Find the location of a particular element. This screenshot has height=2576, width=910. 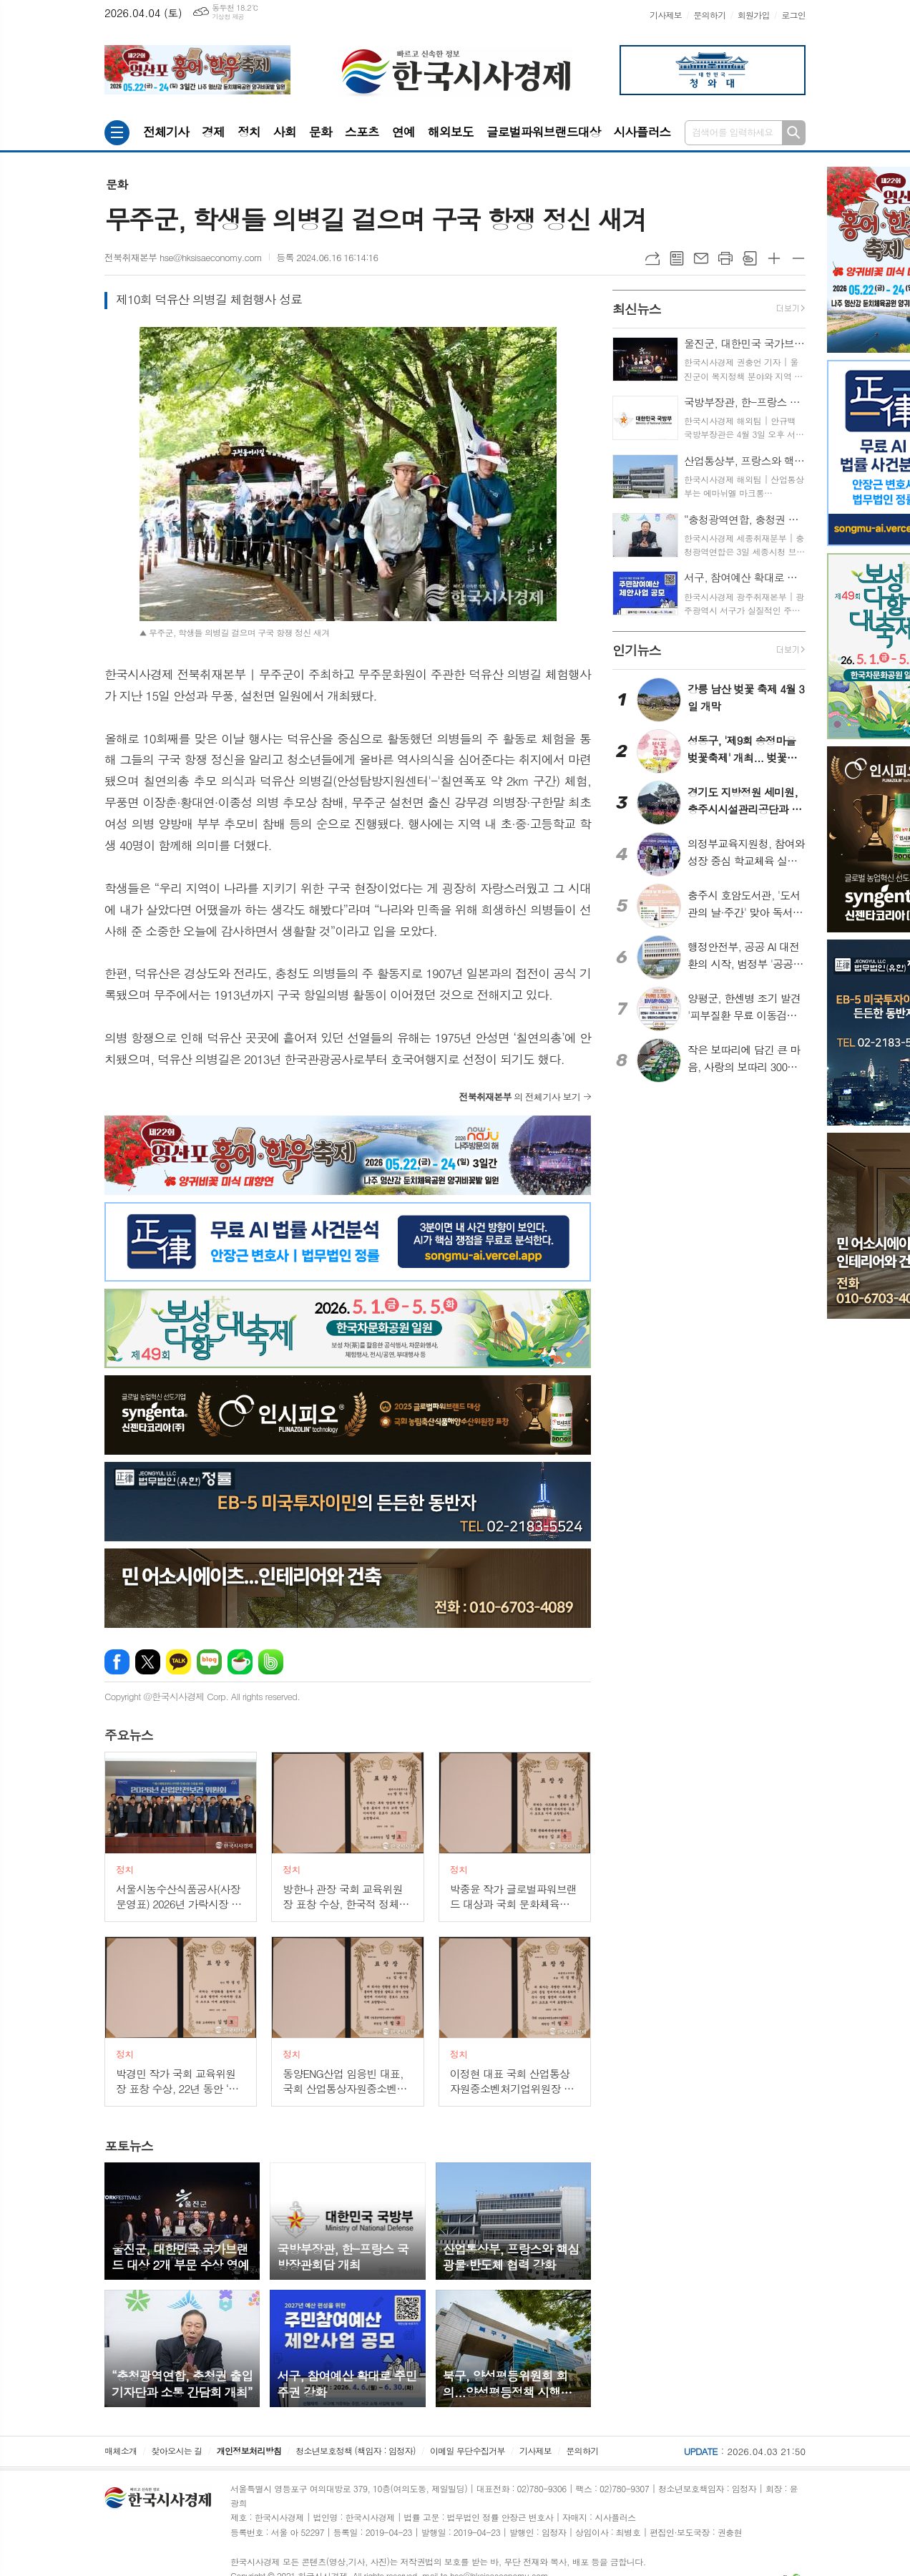

URL복사 is located at coordinates (652, 258).